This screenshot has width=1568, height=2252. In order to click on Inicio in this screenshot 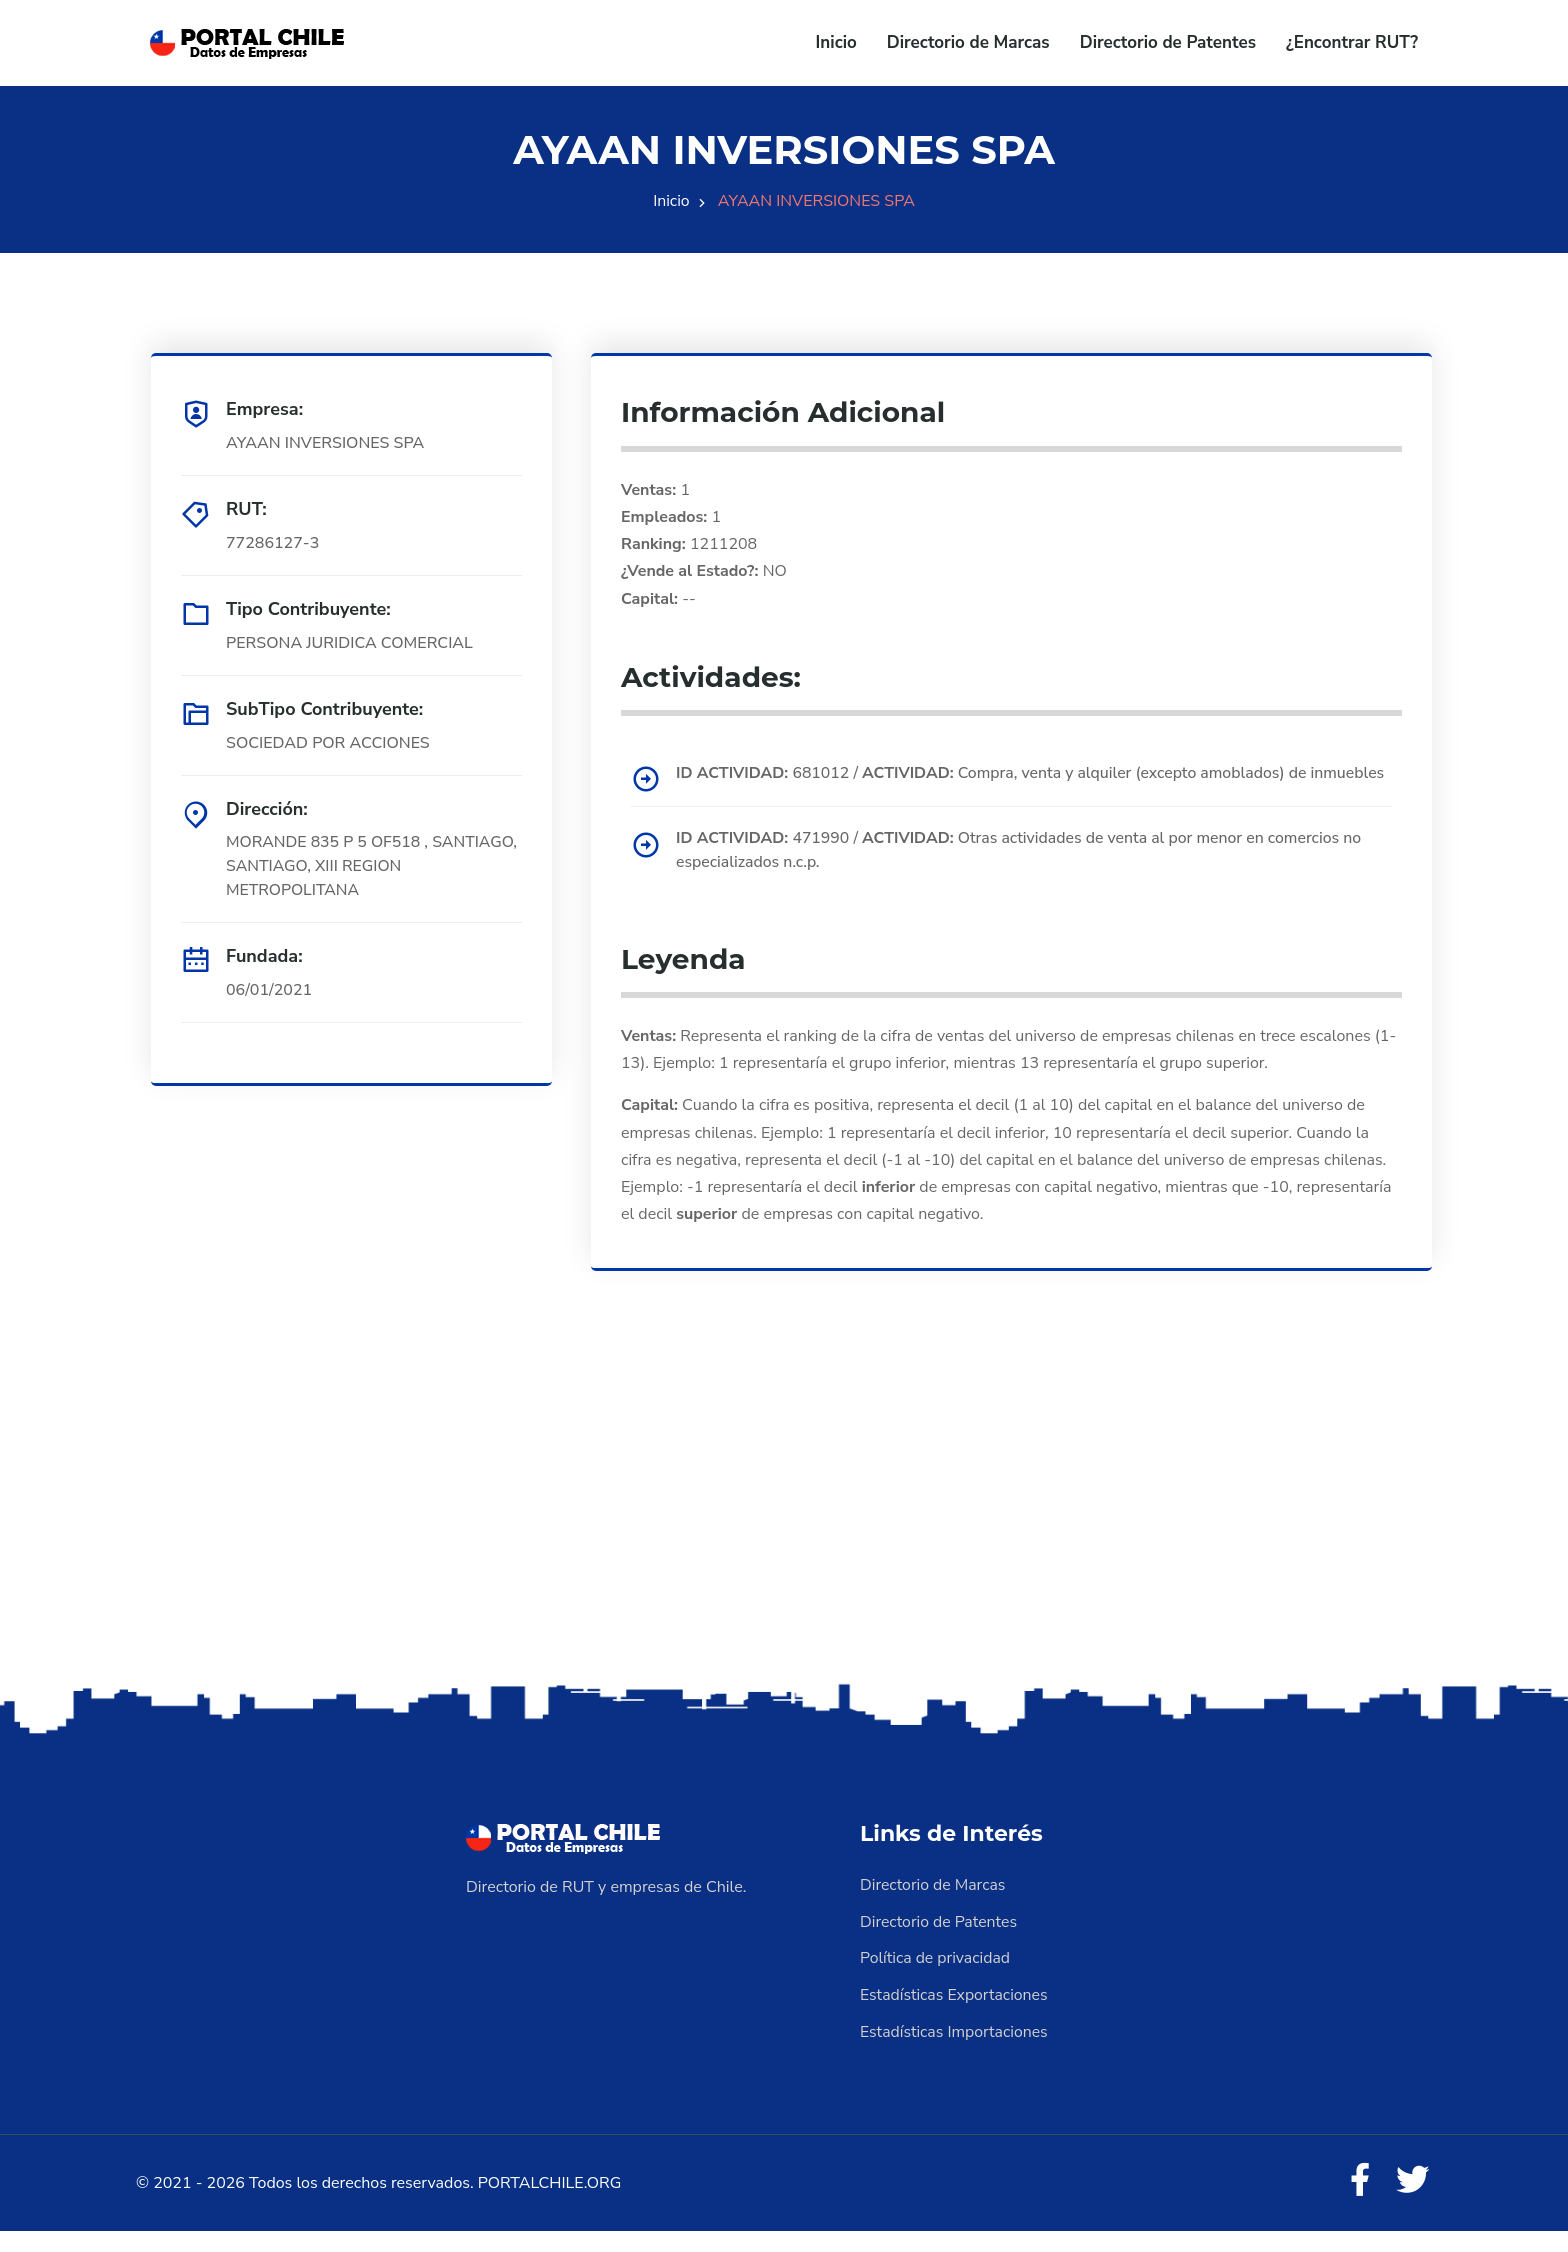, I will do `click(836, 42)`.